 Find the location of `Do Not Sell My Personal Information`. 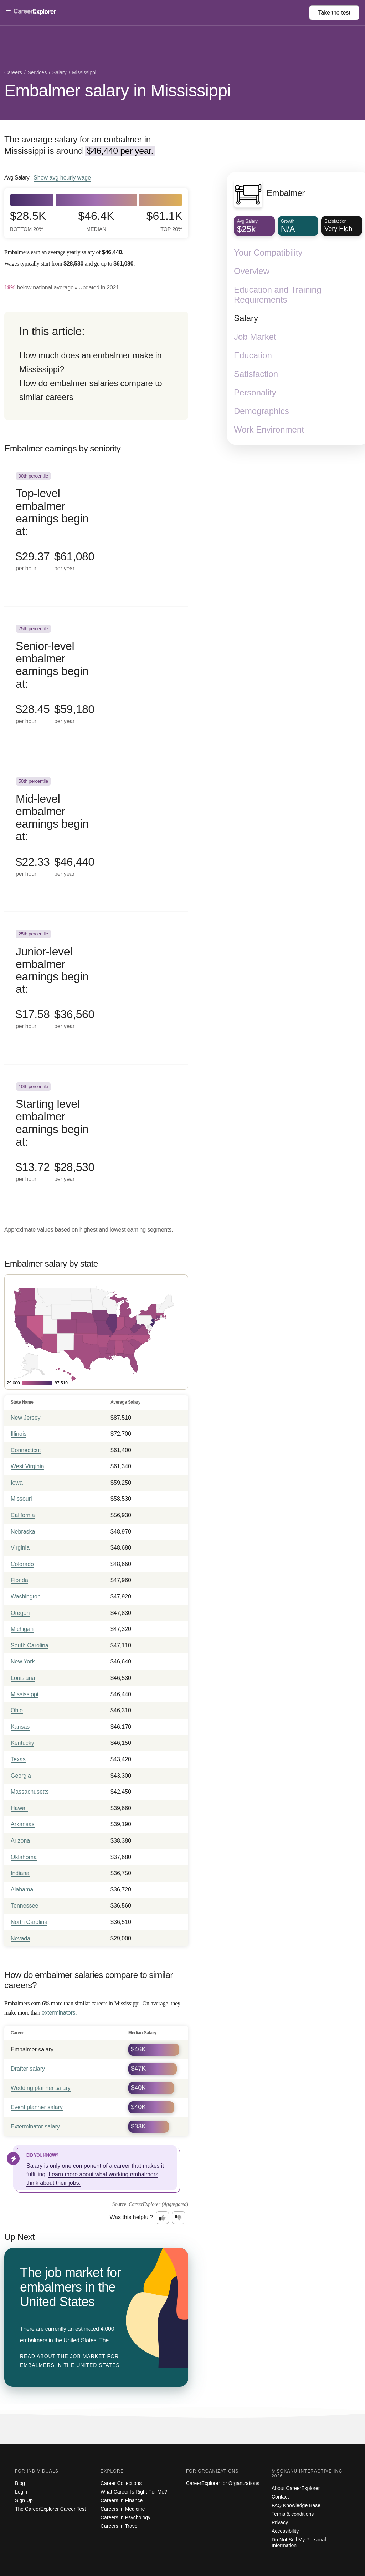

Do Not Sell My Personal Information is located at coordinates (299, 2542).